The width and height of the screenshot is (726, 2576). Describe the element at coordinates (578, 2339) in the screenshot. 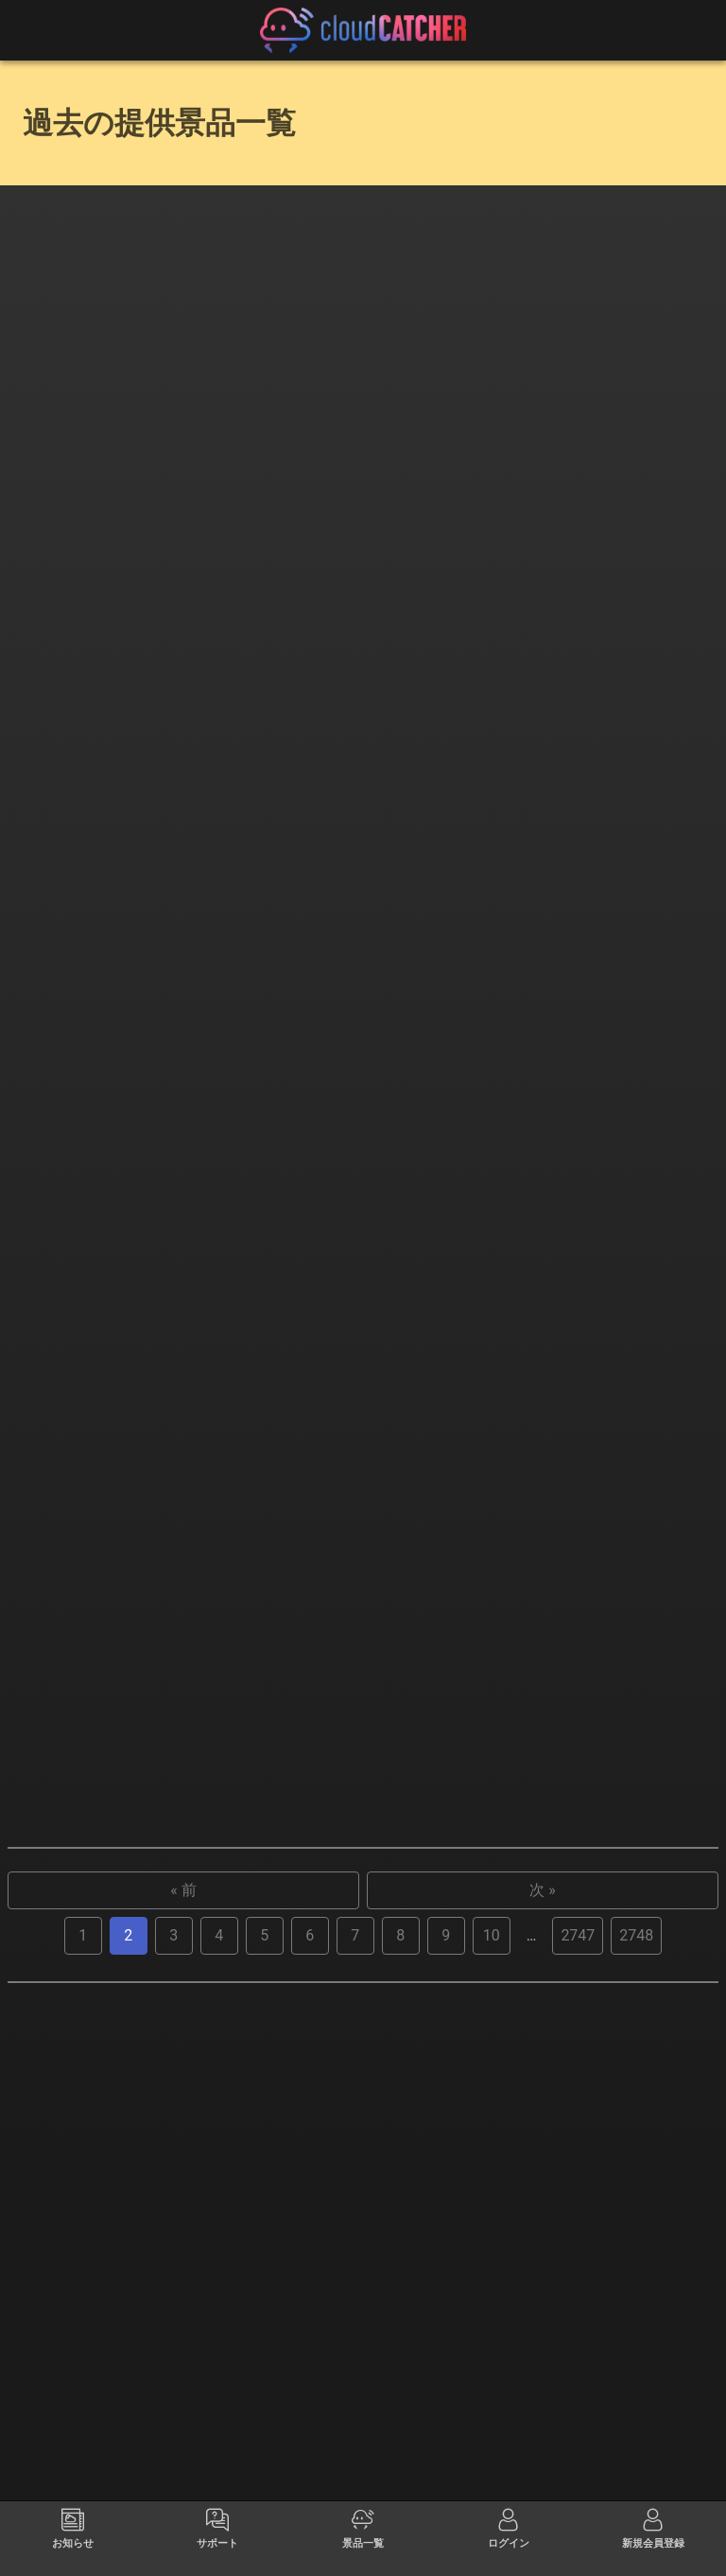

I see `2747` at that location.